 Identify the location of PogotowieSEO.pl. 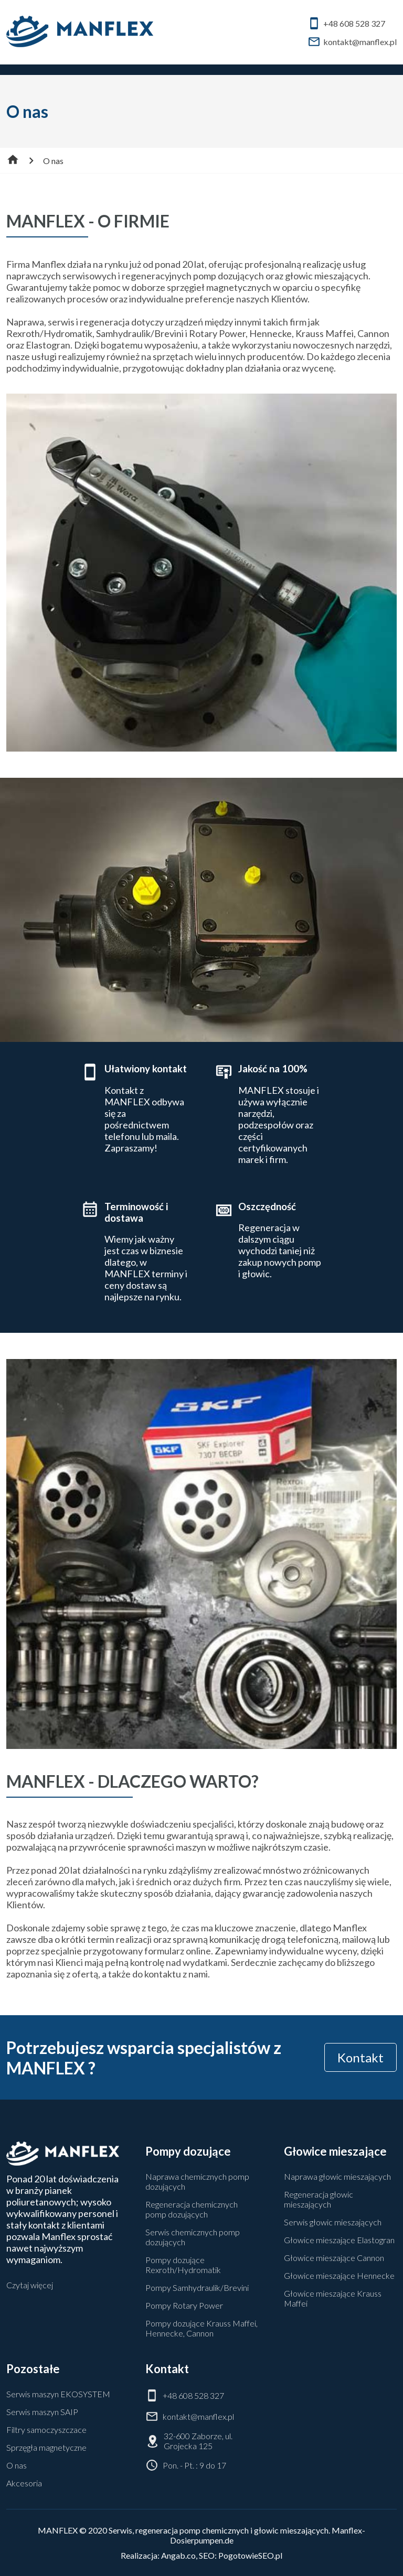
(250, 2555).